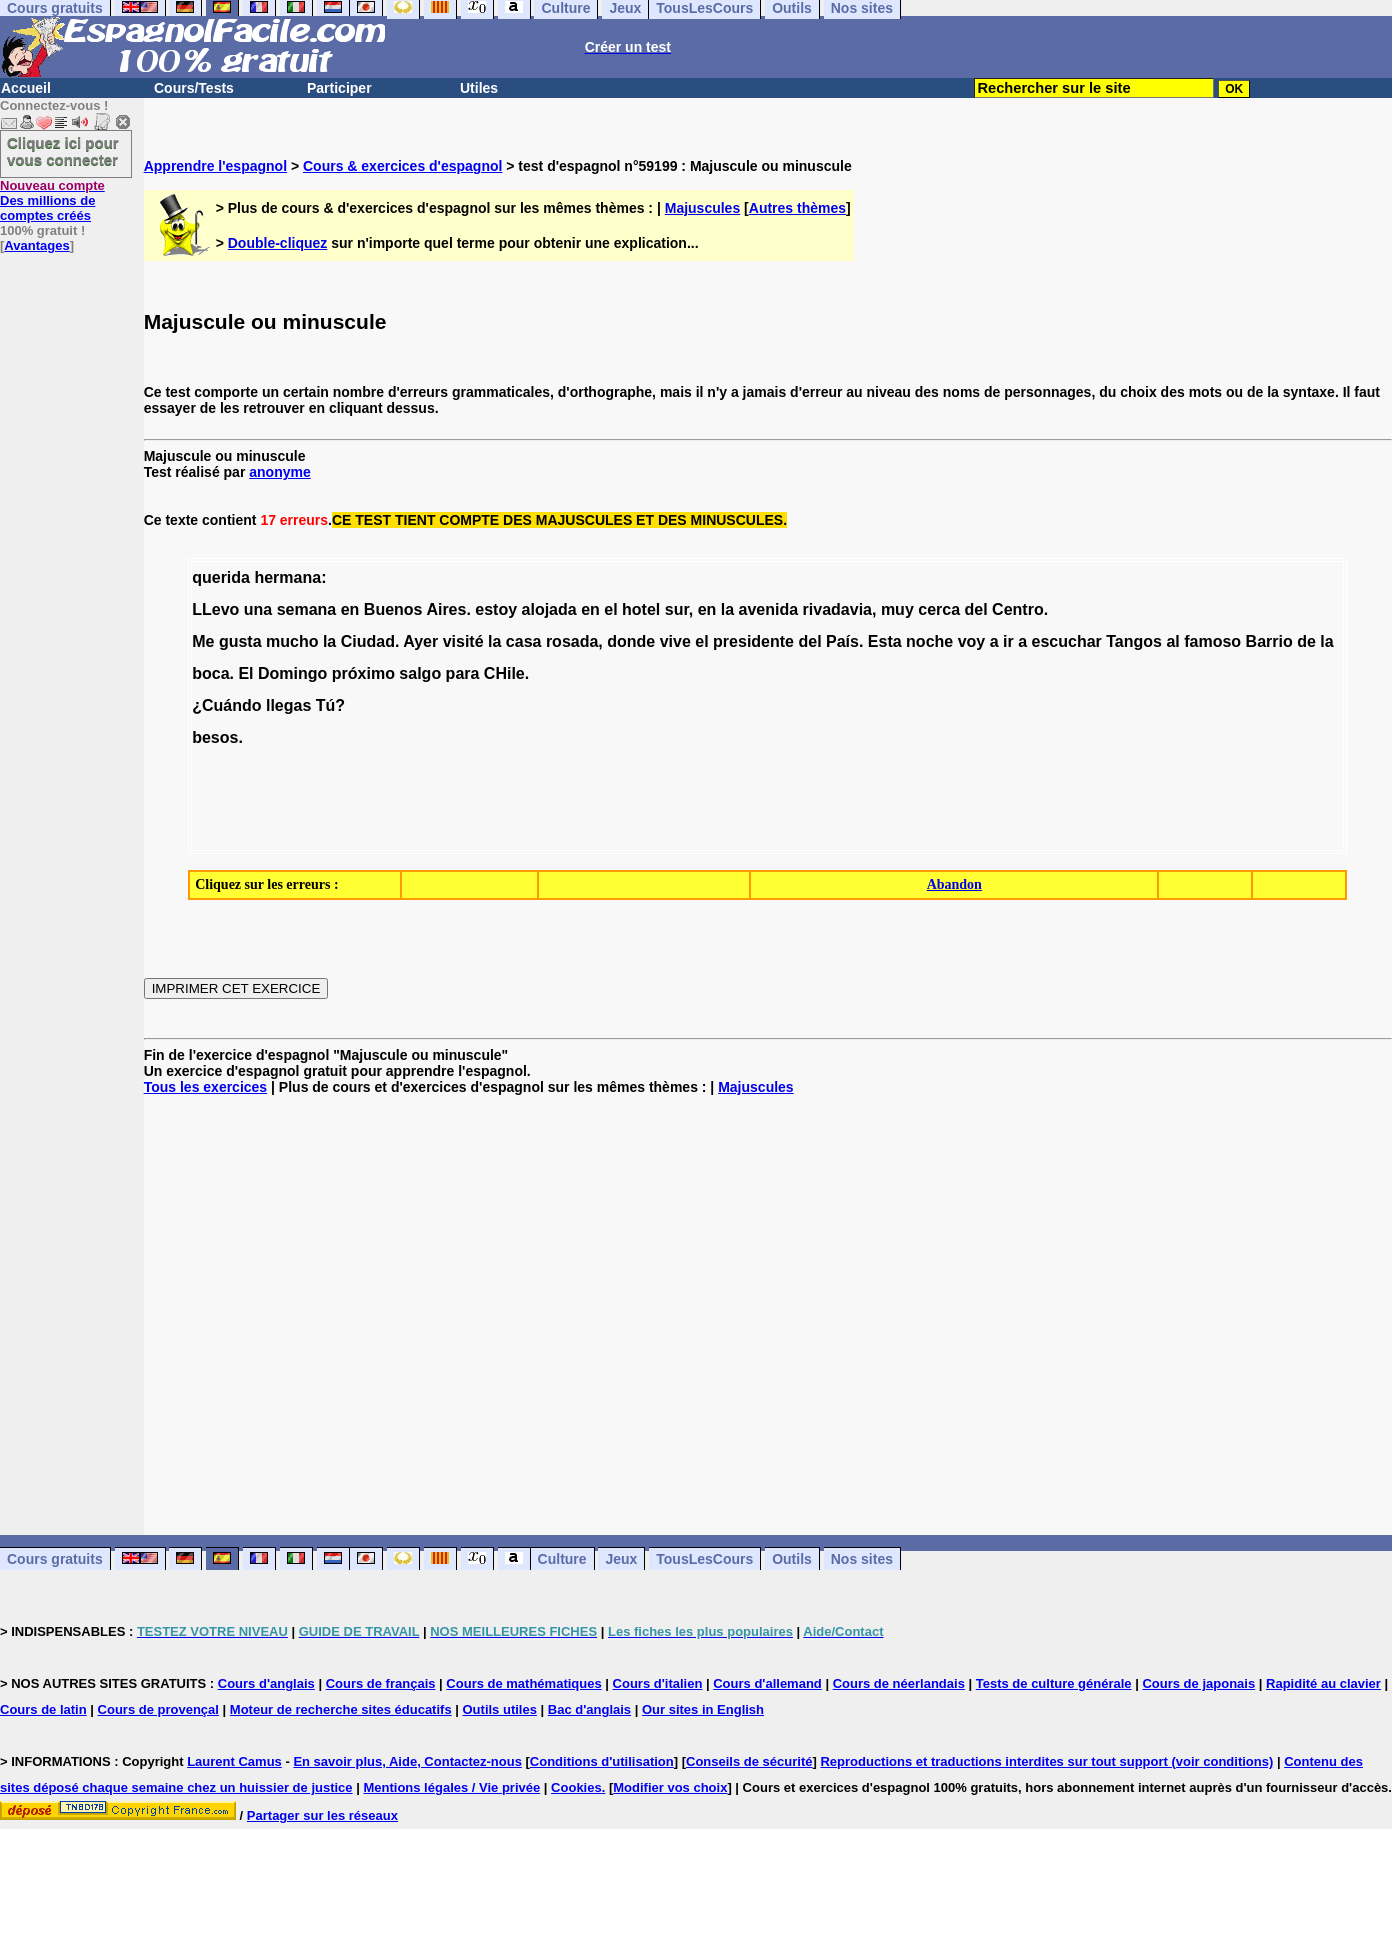 This screenshot has height=1933, width=1392. Describe the element at coordinates (702, 208) in the screenshot. I see `Majuscules` at that location.